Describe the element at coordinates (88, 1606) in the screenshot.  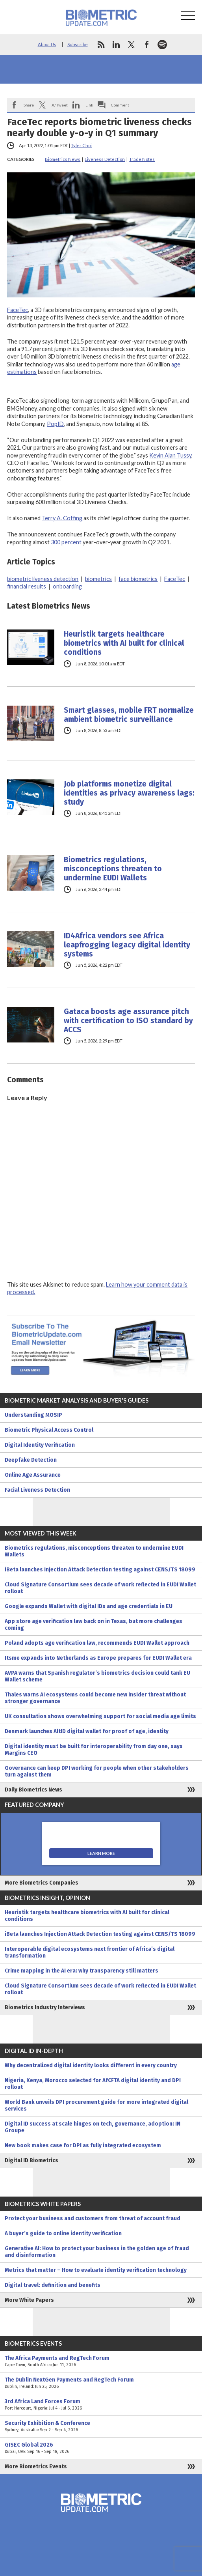
I see `Google expands Wallet with digital IDs and age credentials in EU` at that location.